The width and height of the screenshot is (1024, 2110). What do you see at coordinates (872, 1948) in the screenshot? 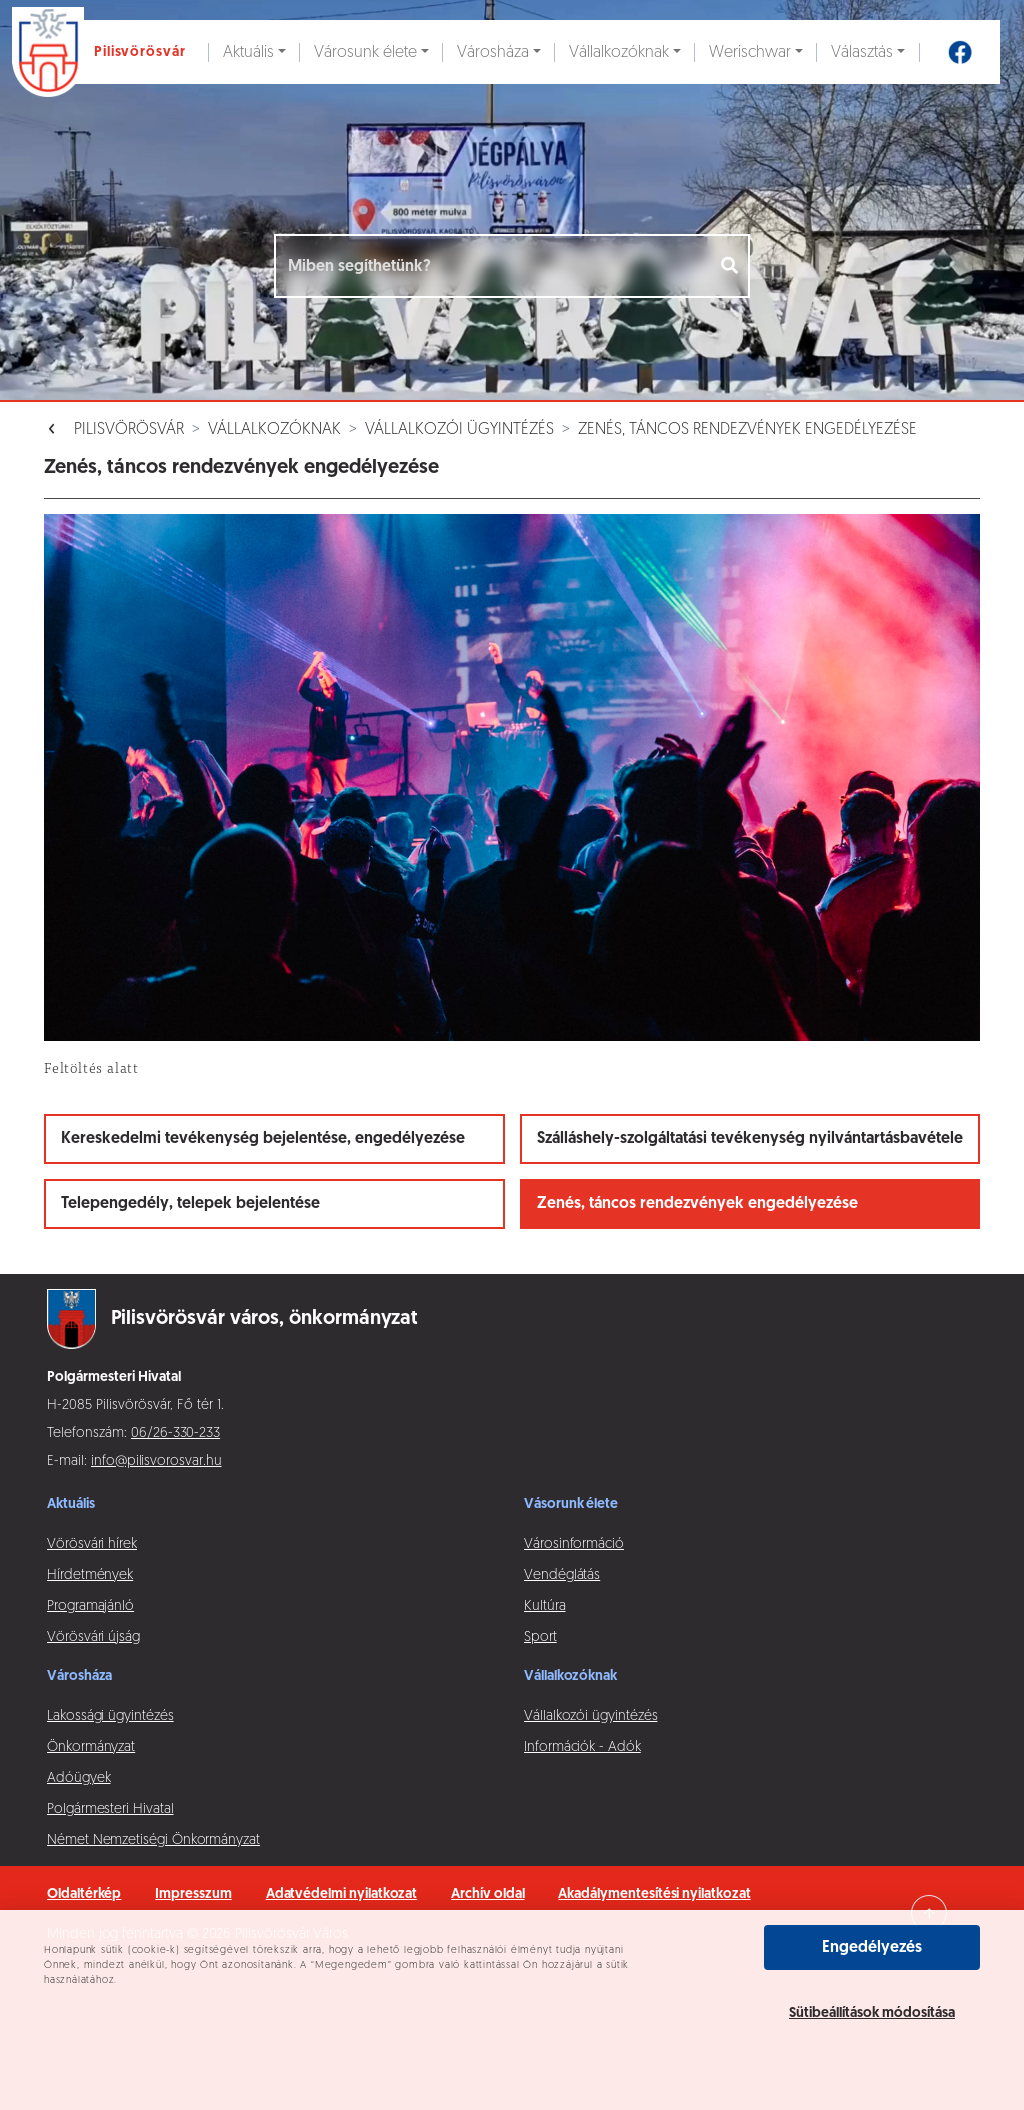
I see `Engedélyezés` at bounding box center [872, 1948].